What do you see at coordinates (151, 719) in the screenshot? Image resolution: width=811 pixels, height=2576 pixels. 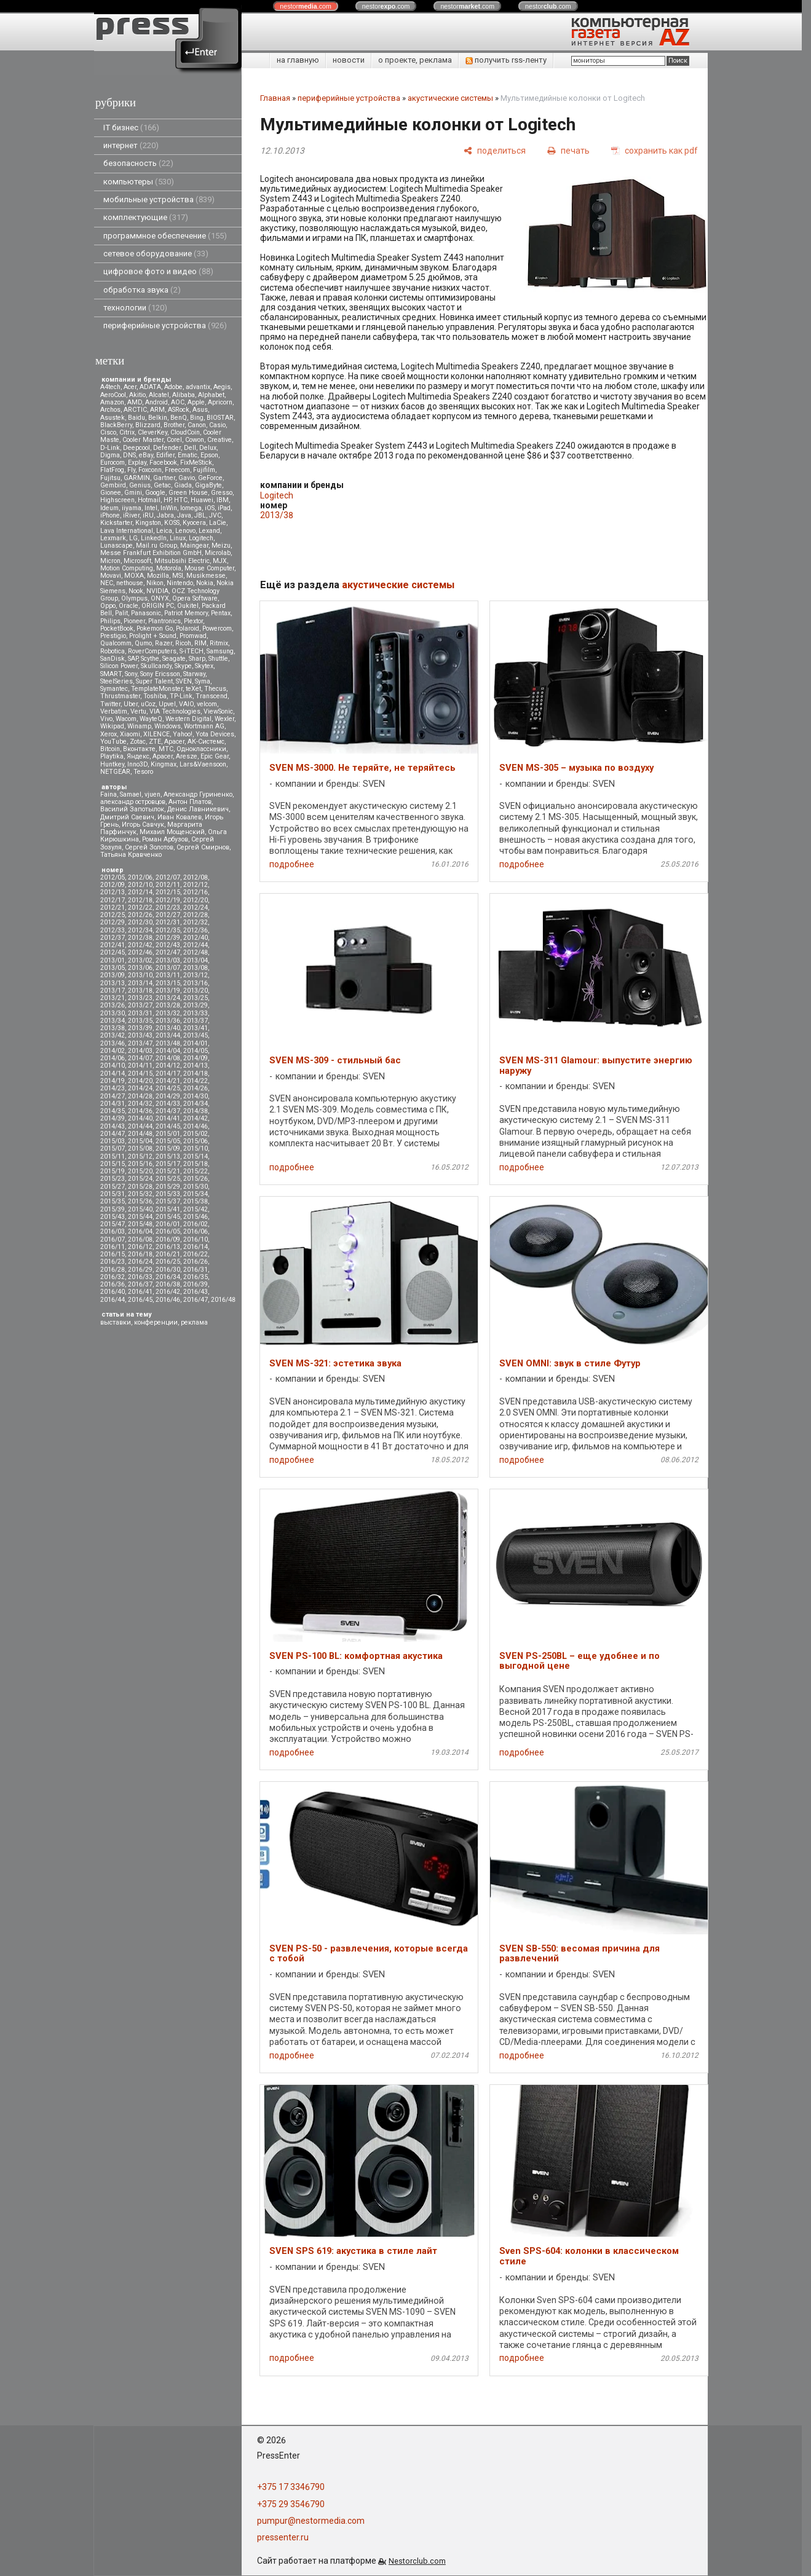 I see `WayteQ` at bounding box center [151, 719].